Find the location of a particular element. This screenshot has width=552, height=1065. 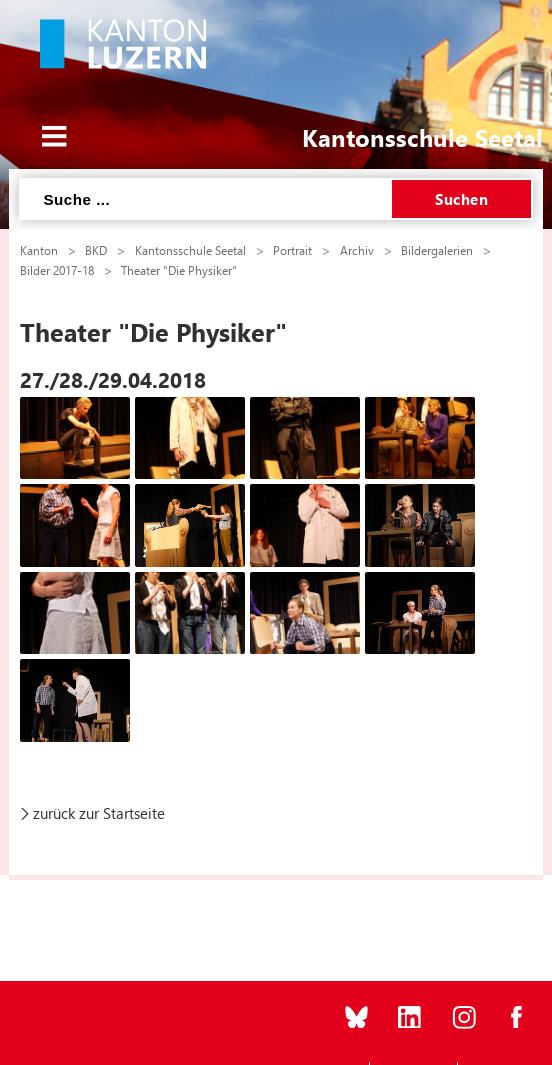

BKD is located at coordinates (96, 250).